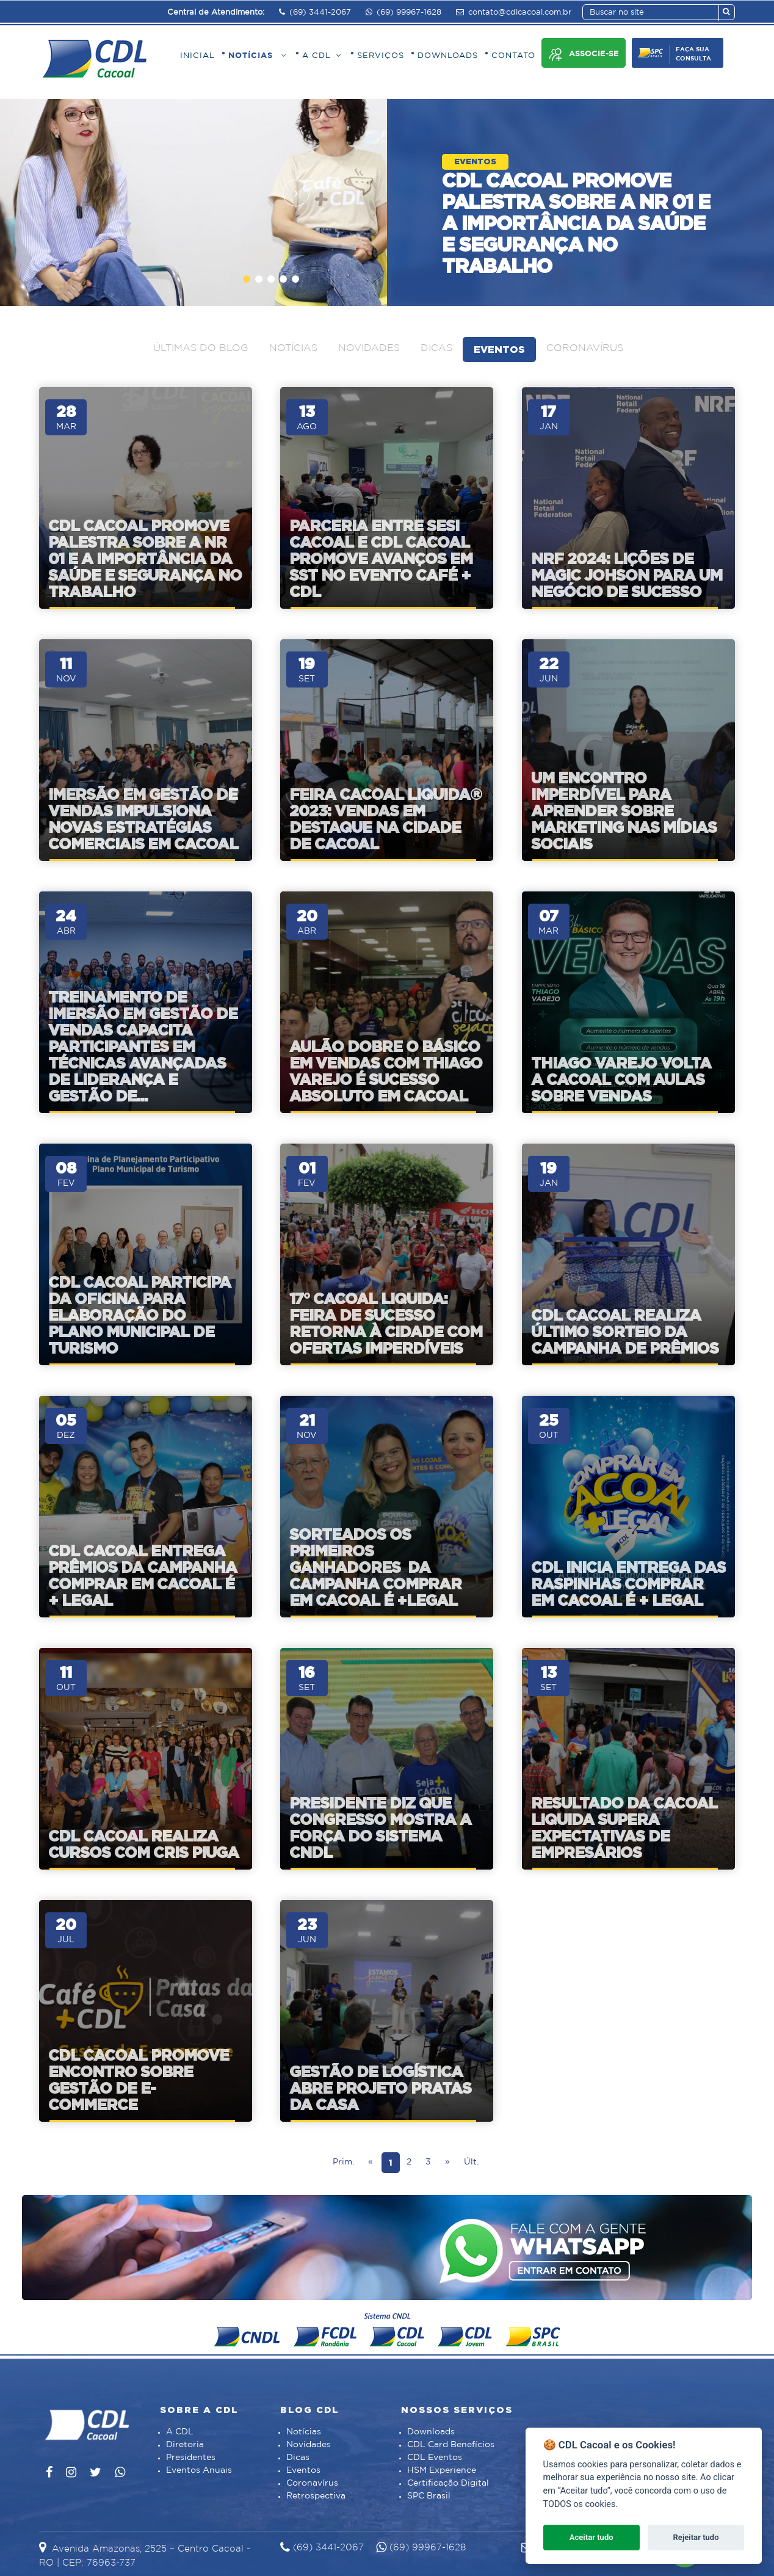 Image resolution: width=774 pixels, height=2576 pixels. What do you see at coordinates (343, 2162) in the screenshot?
I see `Prim.` at bounding box center [343, 2162].